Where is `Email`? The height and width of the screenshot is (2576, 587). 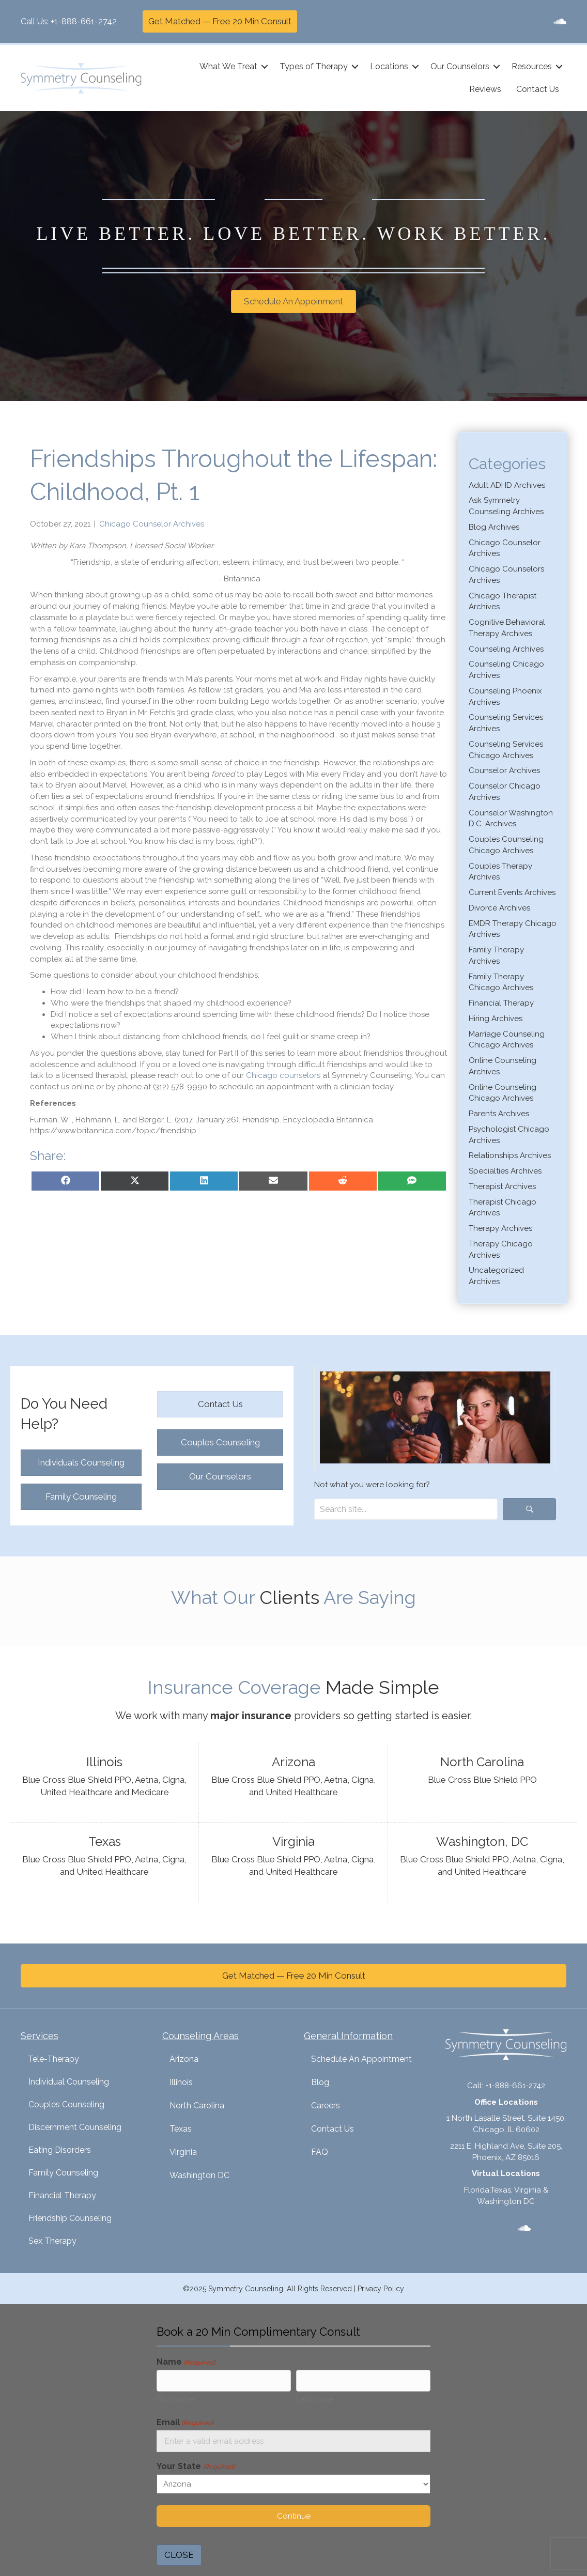
Email is located at coordinates (185, 2422).